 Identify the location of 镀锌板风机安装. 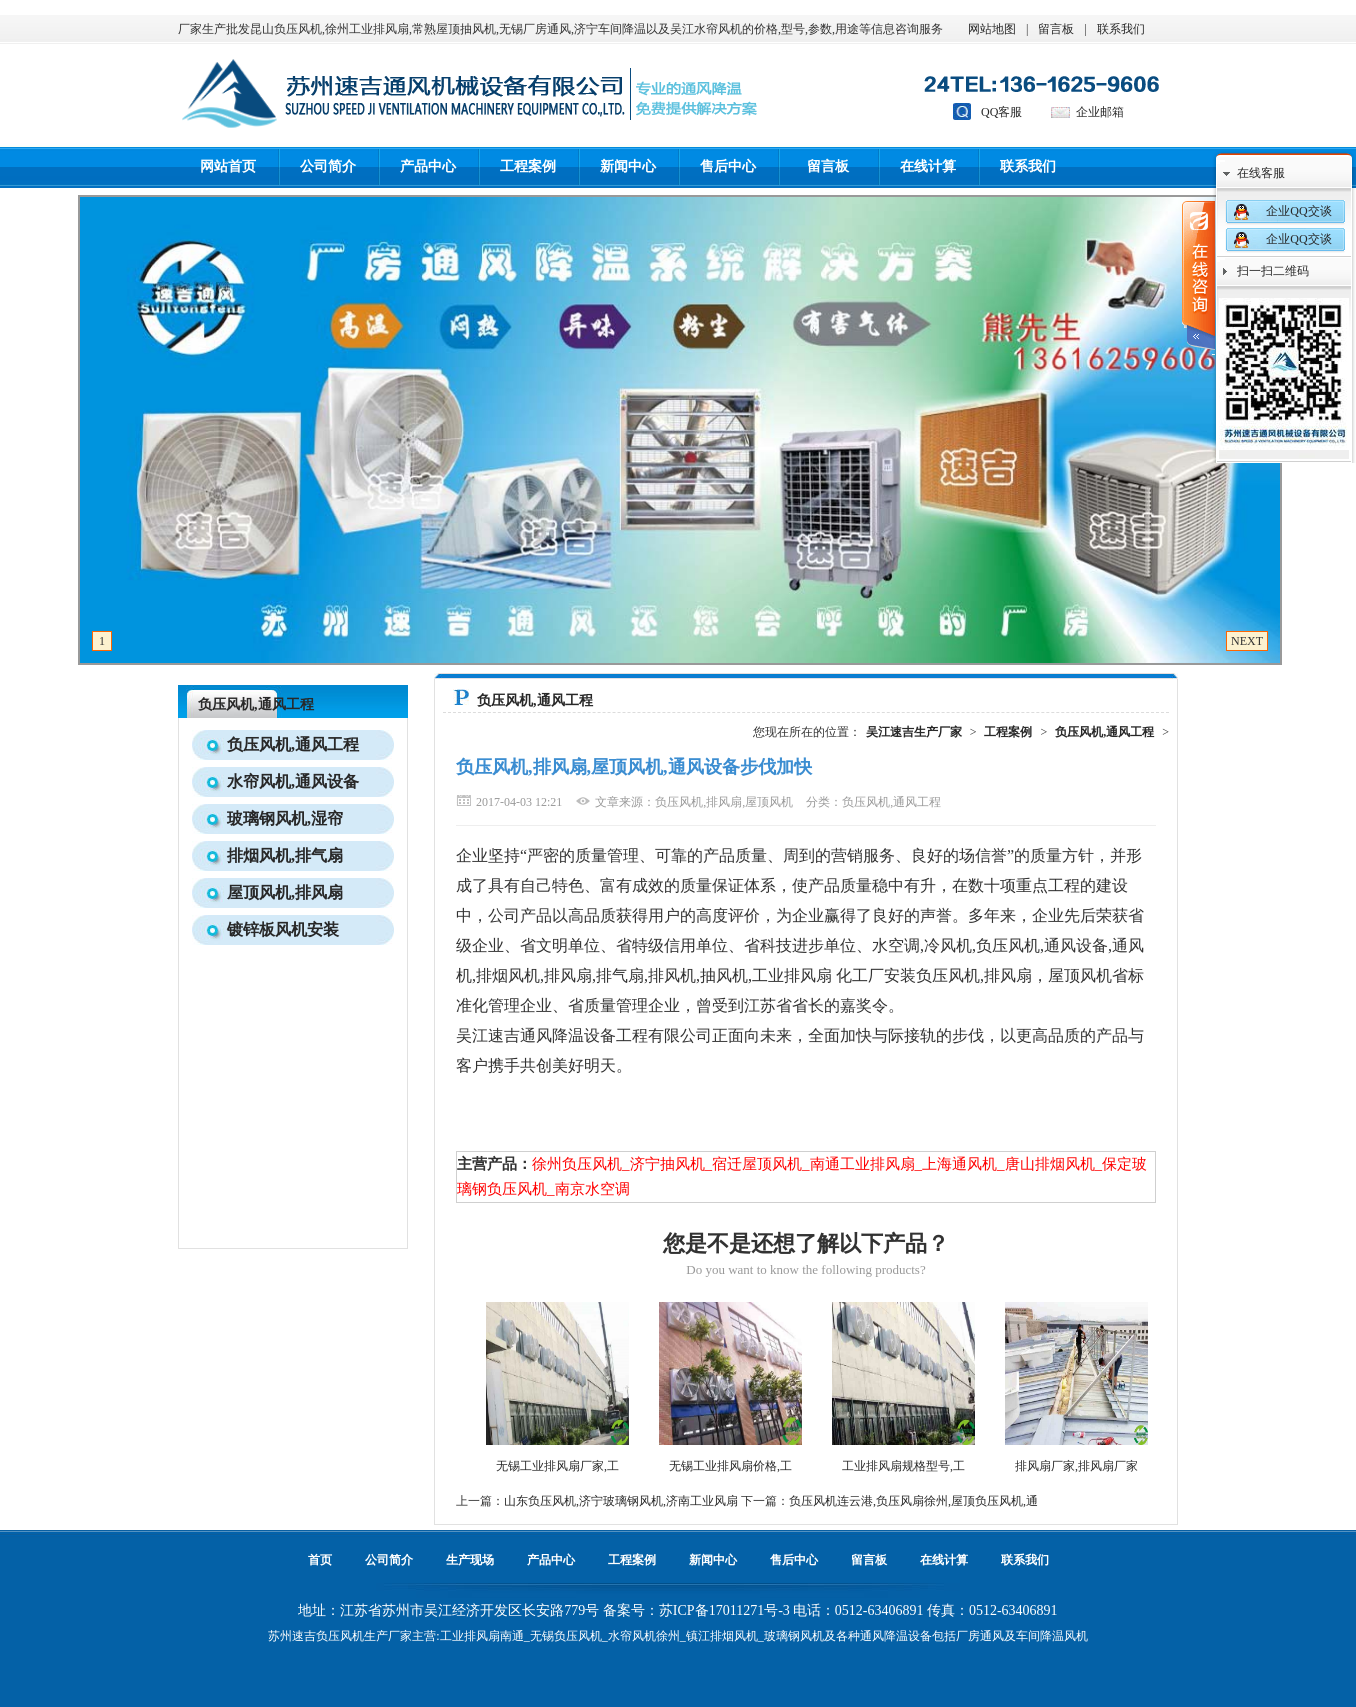
(283, 929).